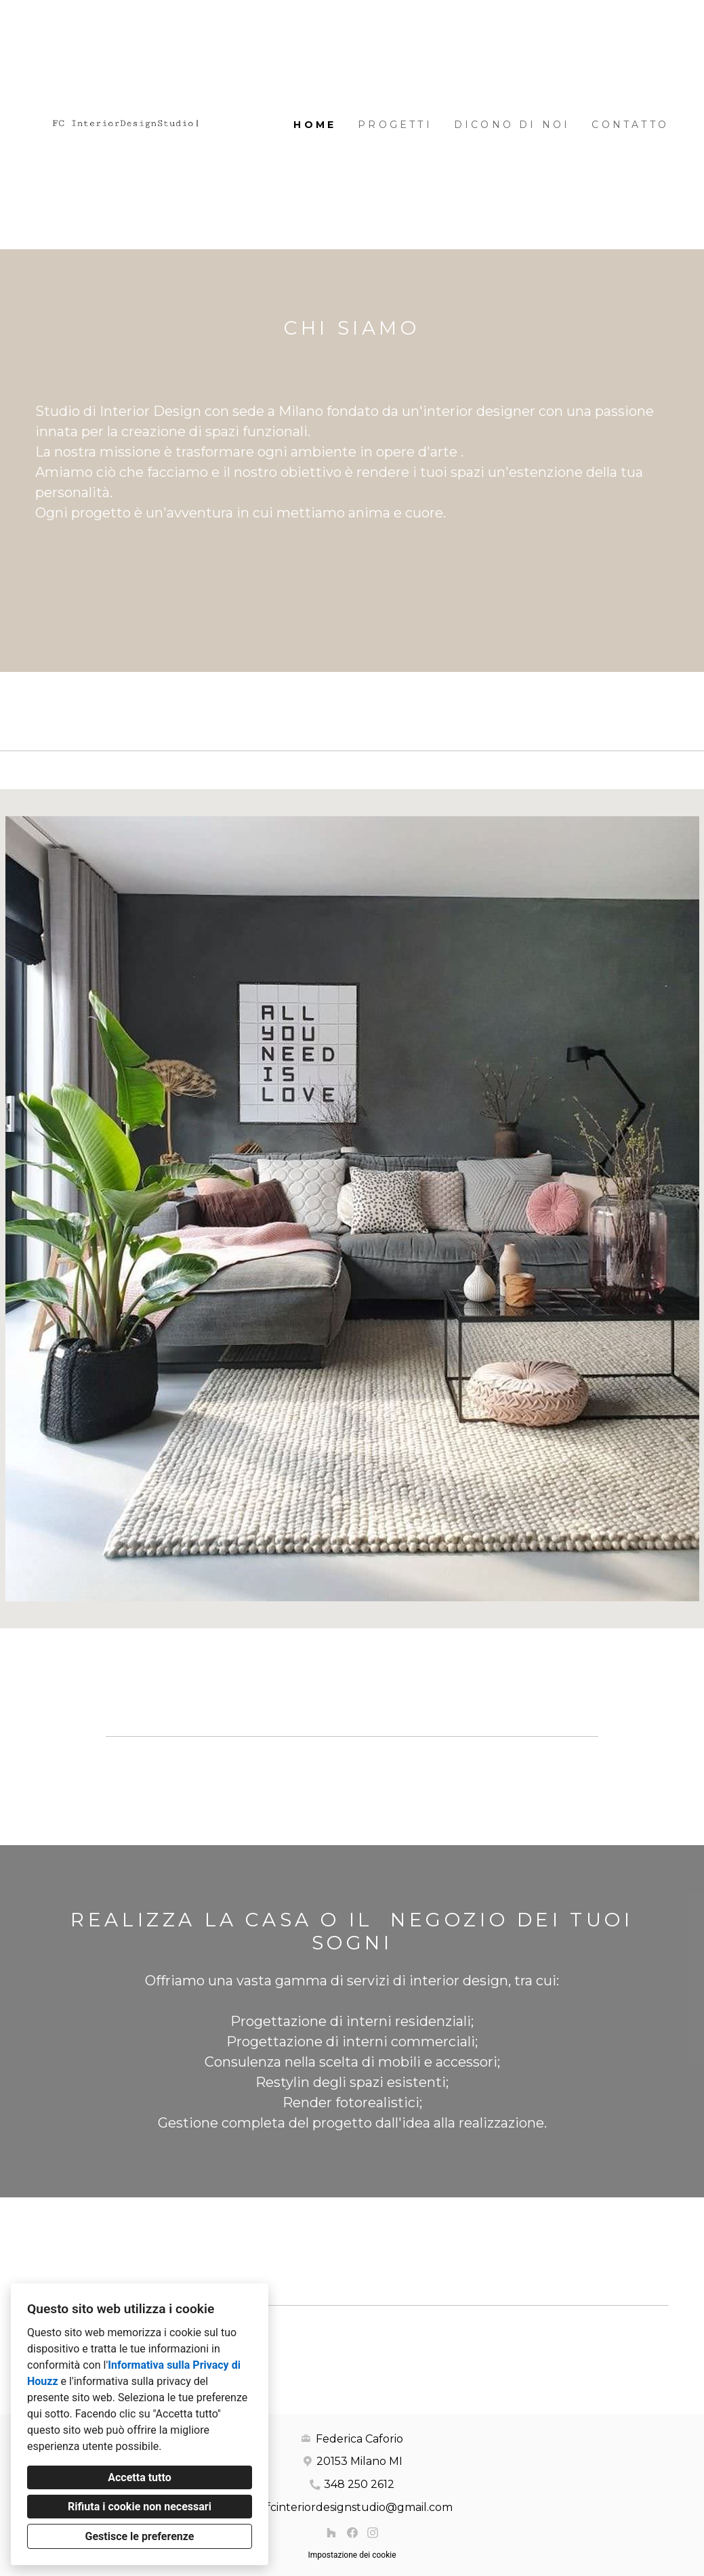 Image resolution: width=704 pixels, height=2576 pixels. Describe the element at coordinates (395, 125) in the screenshot. I see `Progetti` at that location.